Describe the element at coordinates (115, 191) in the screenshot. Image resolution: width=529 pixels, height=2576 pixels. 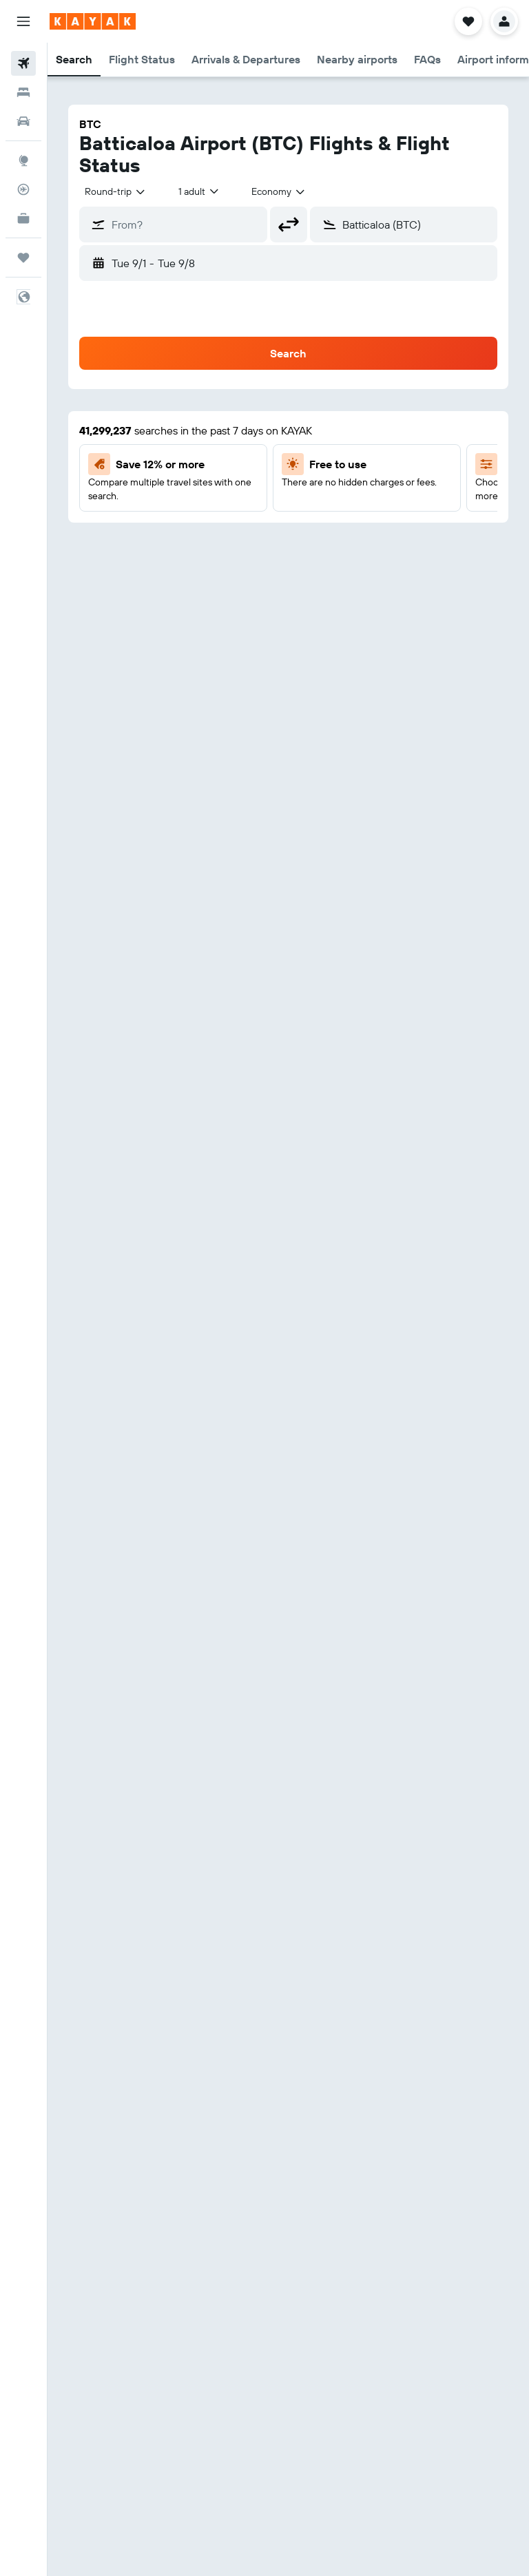
I see `[combobox]` at that location.